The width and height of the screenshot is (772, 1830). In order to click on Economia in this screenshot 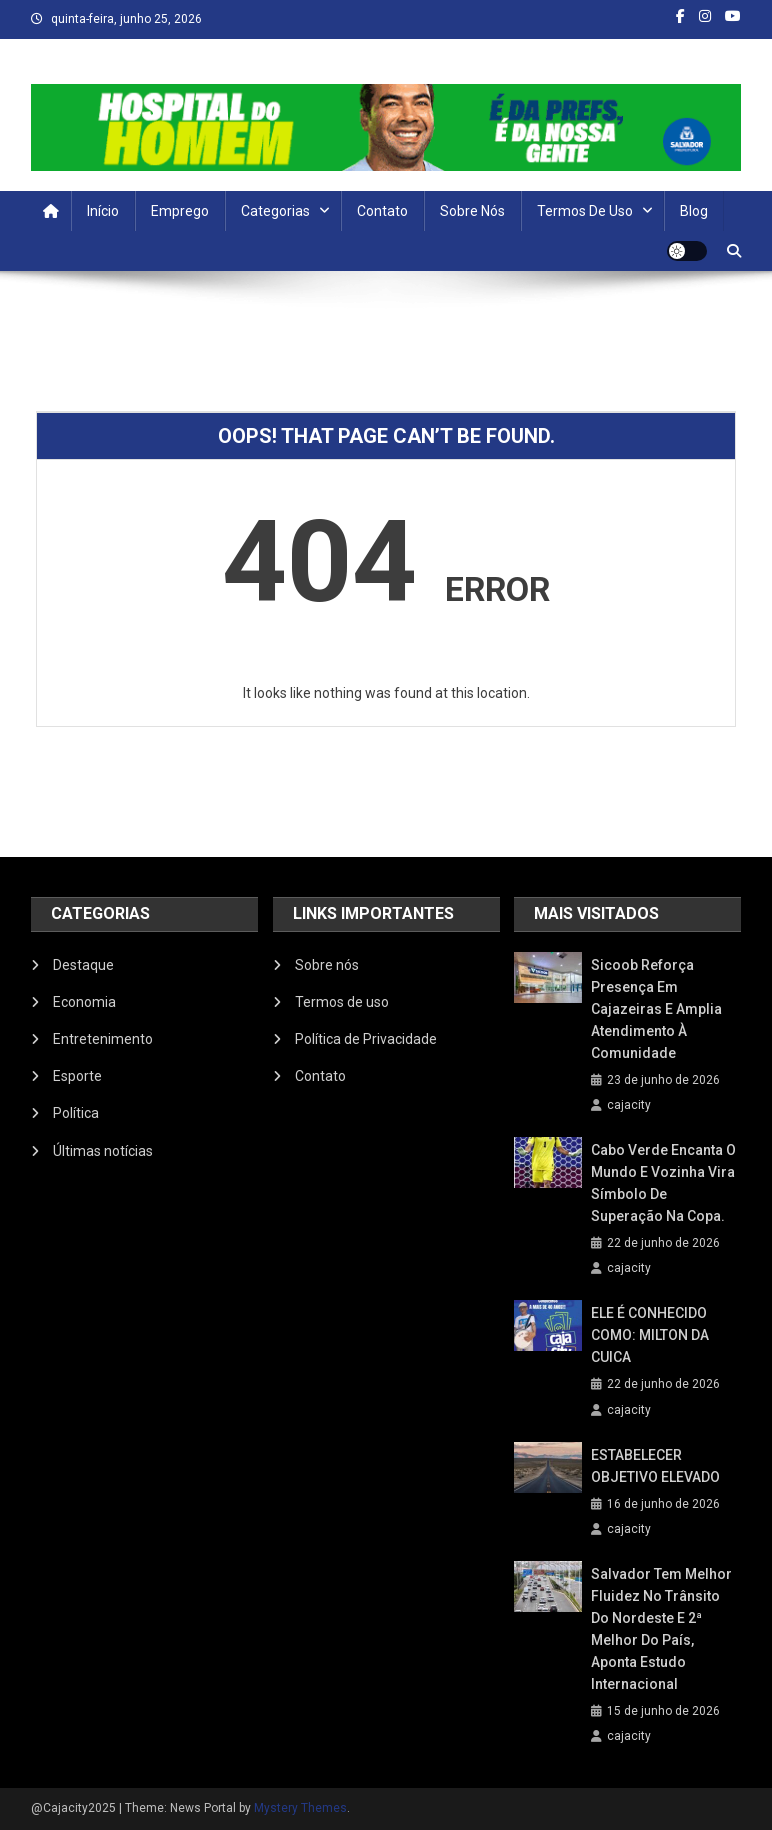, I will do `click(84, 1002)`.